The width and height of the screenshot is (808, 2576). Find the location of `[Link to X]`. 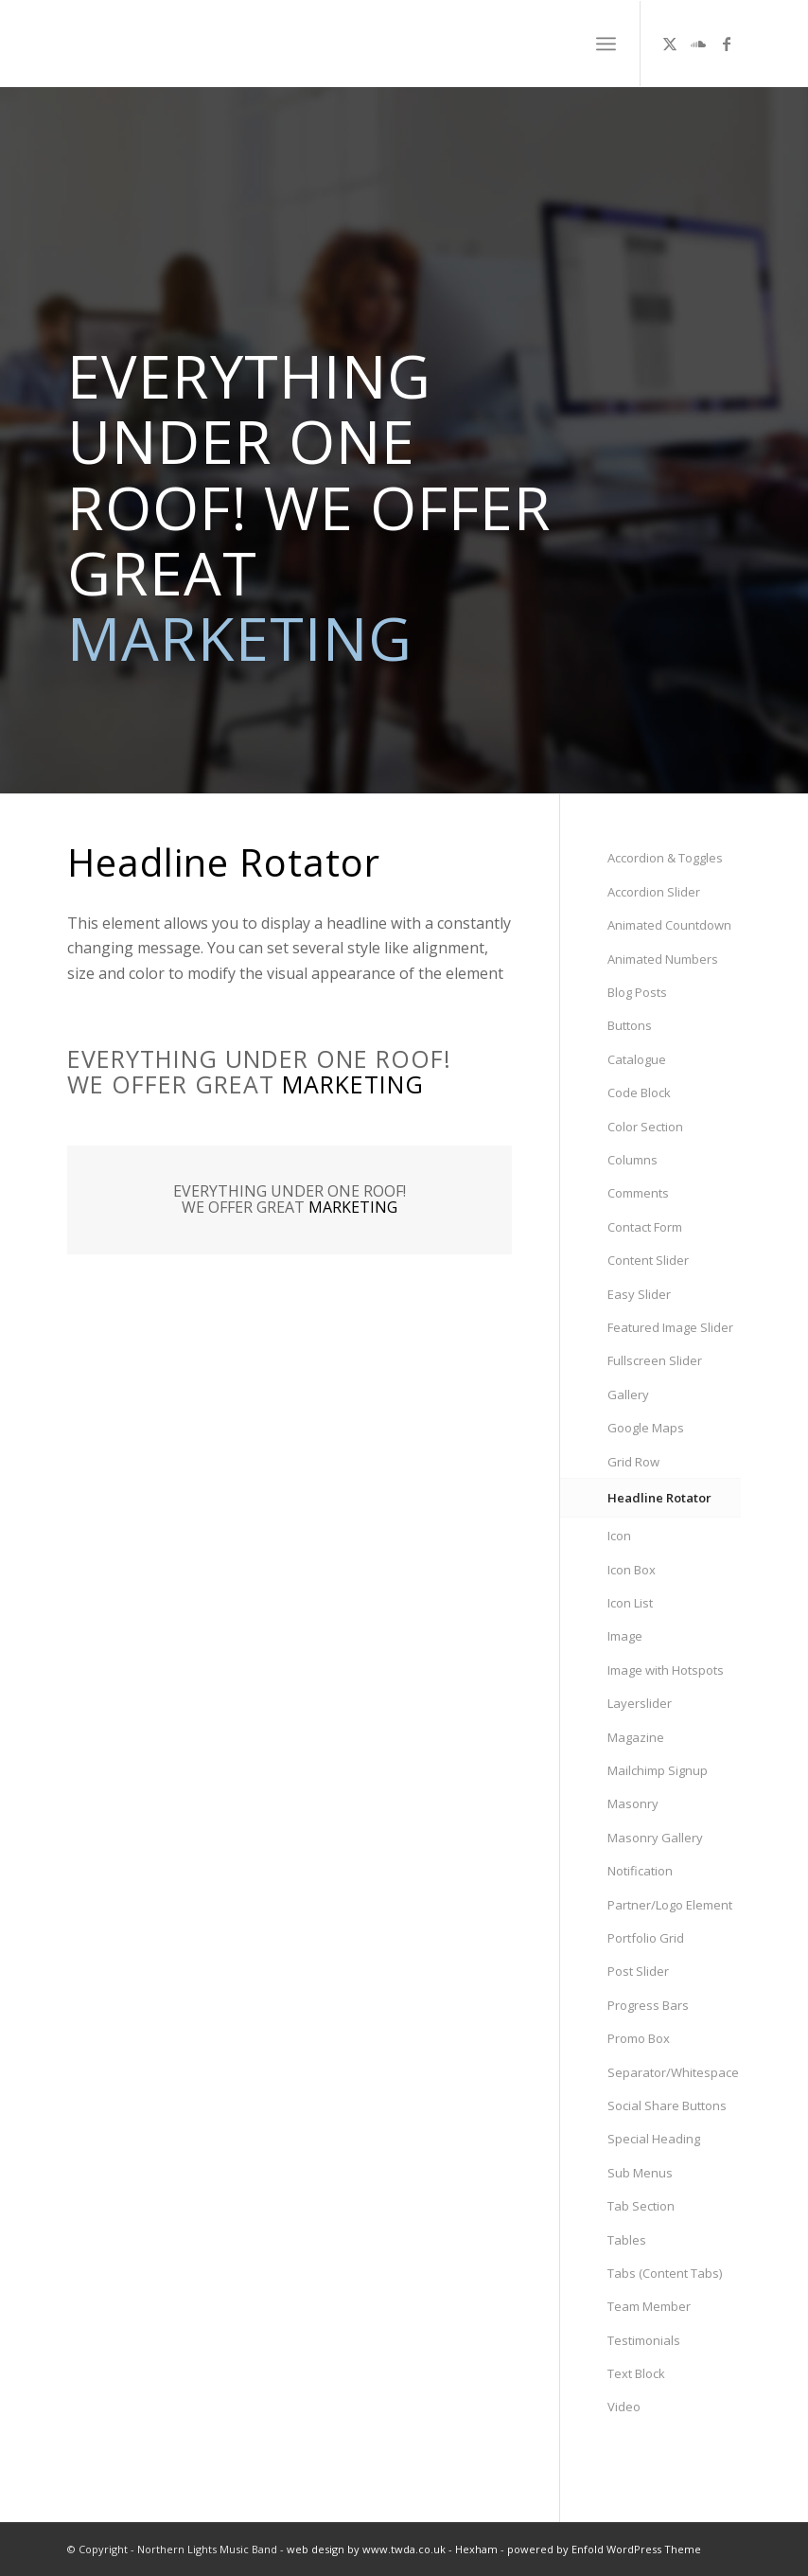

[Link to X] is located at coordinates (670, 43).